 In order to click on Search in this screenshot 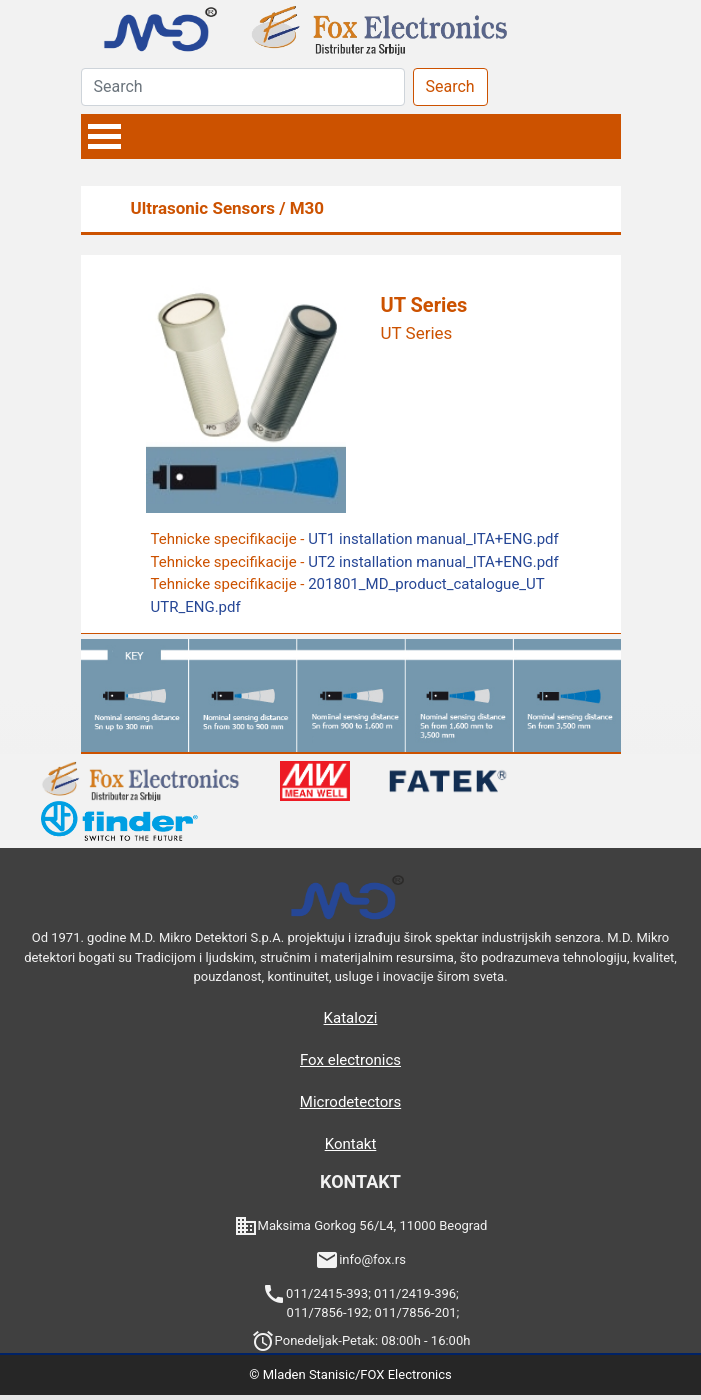, I will do `click(450, 86)`.